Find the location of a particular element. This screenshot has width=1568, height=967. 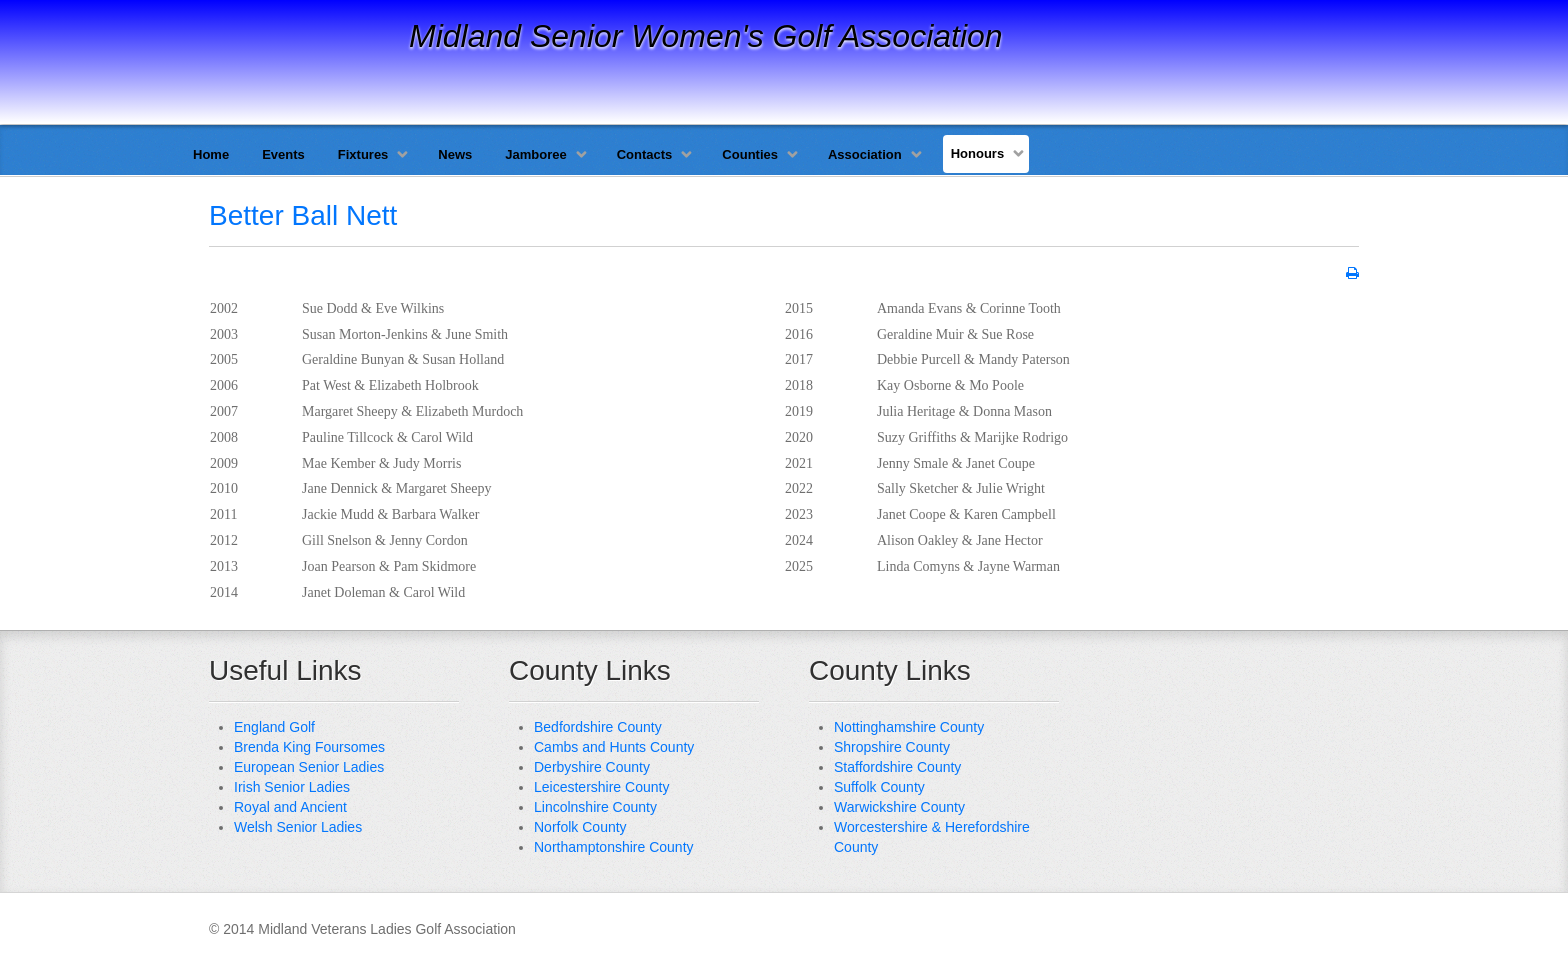

Northamptonshire County is located at coordinates (614, 847).